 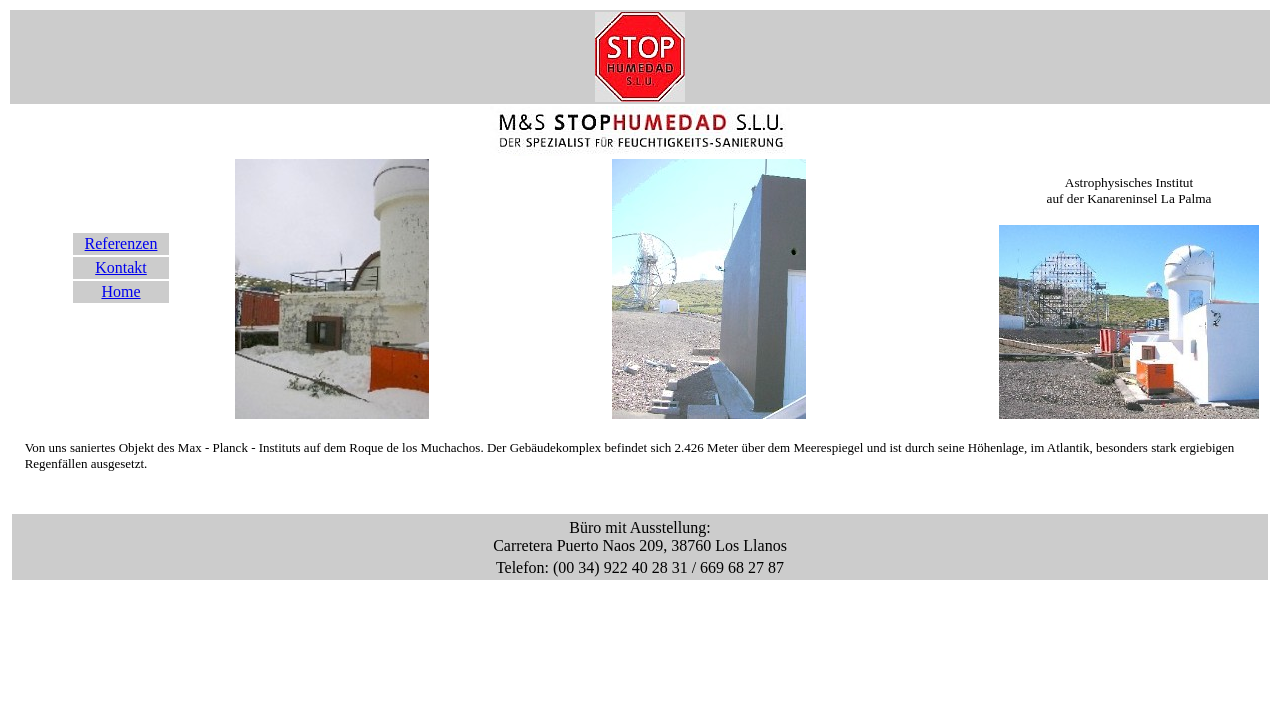 What do you see at coordinates (121, 243) in the screenshot?
I see `Referenzen` at bounding box center [121, 243].